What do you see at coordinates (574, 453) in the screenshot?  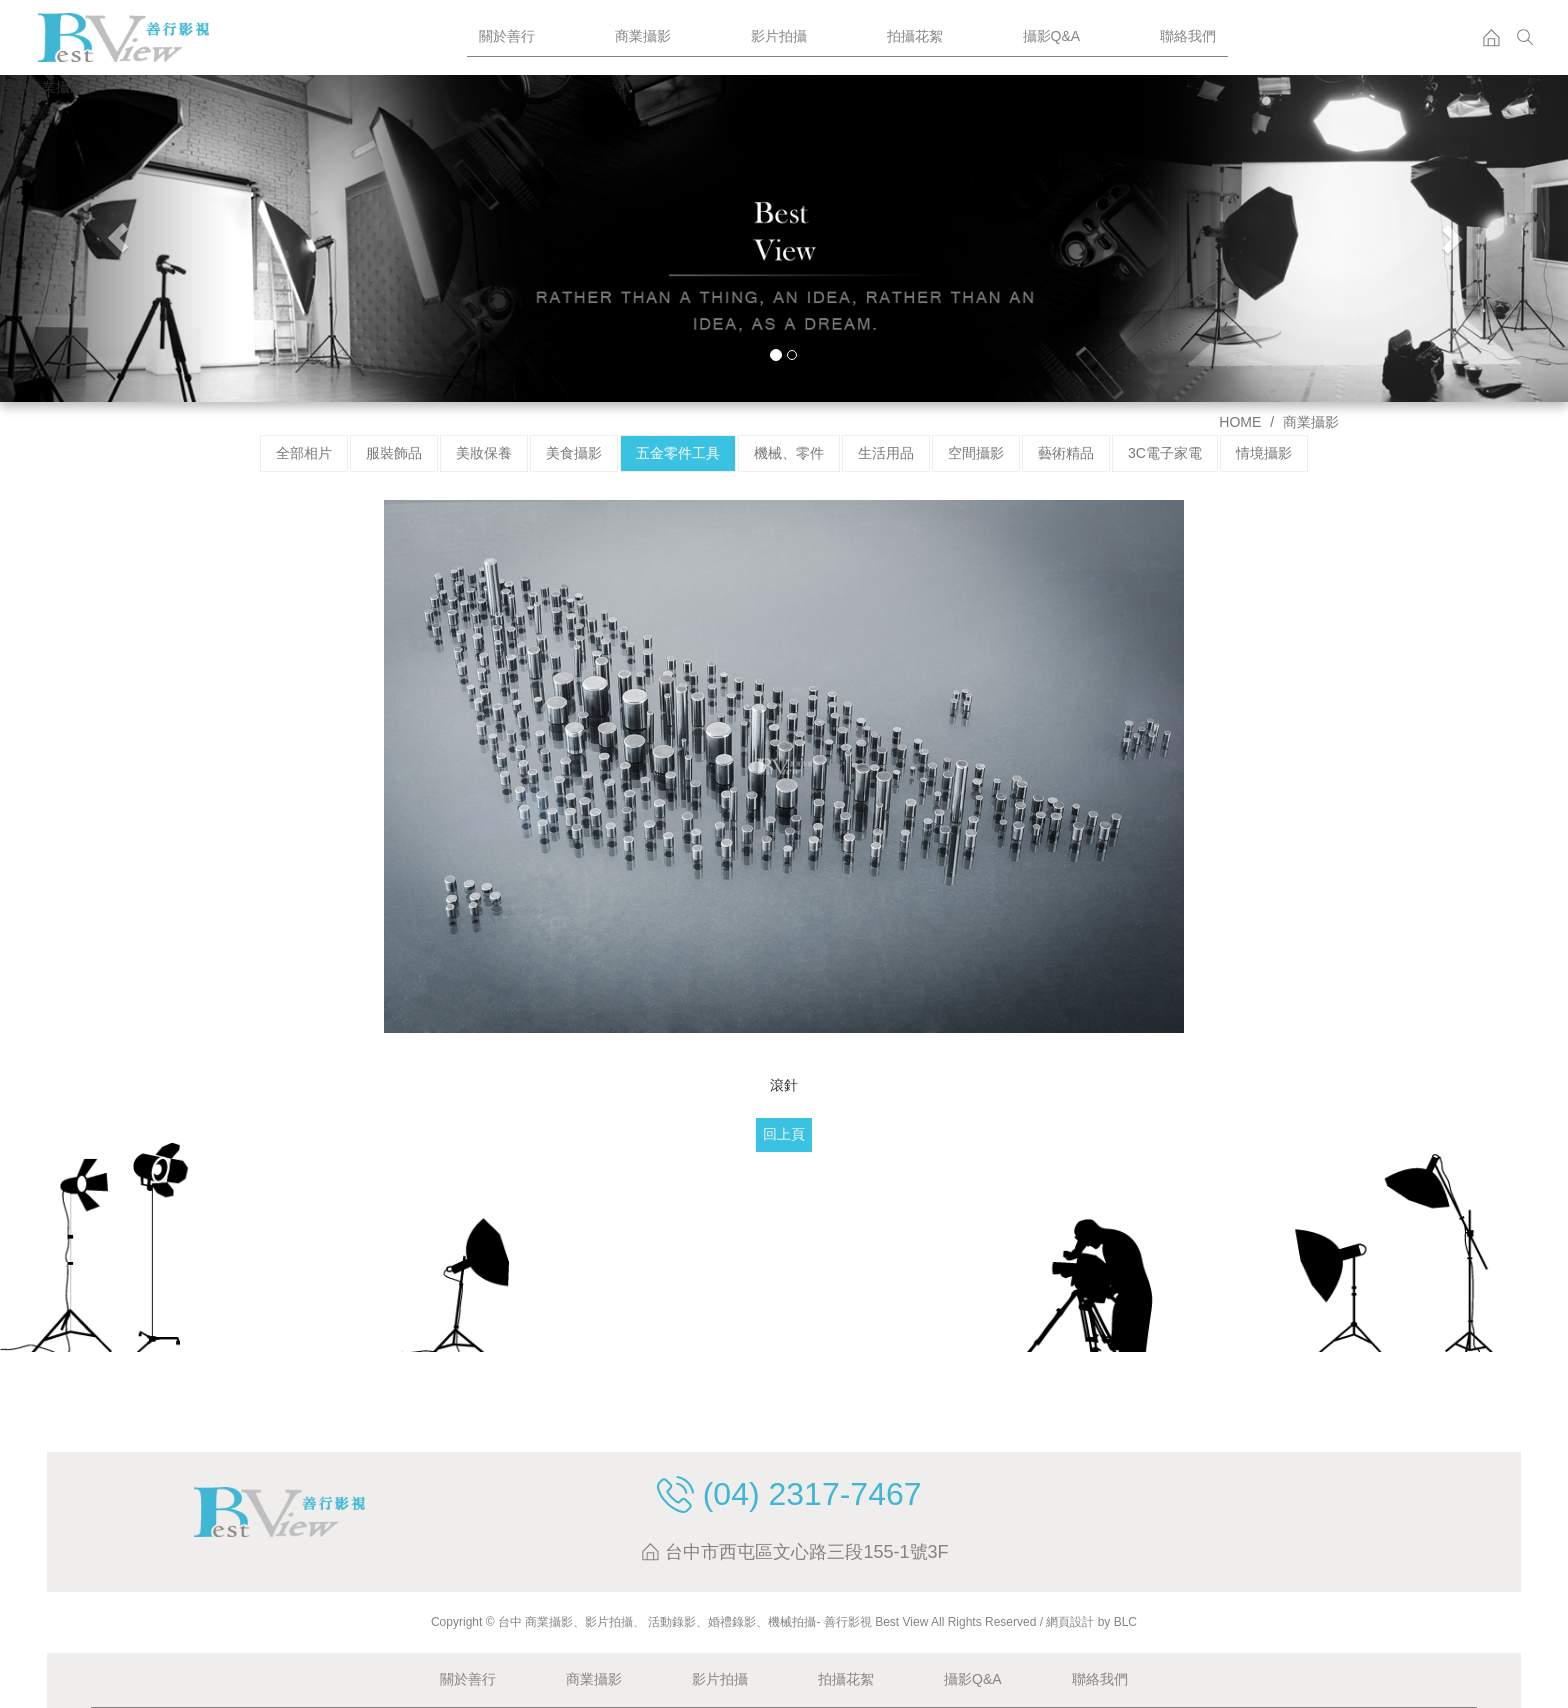 I see `美食攝影` at bounding box center [574, 453].